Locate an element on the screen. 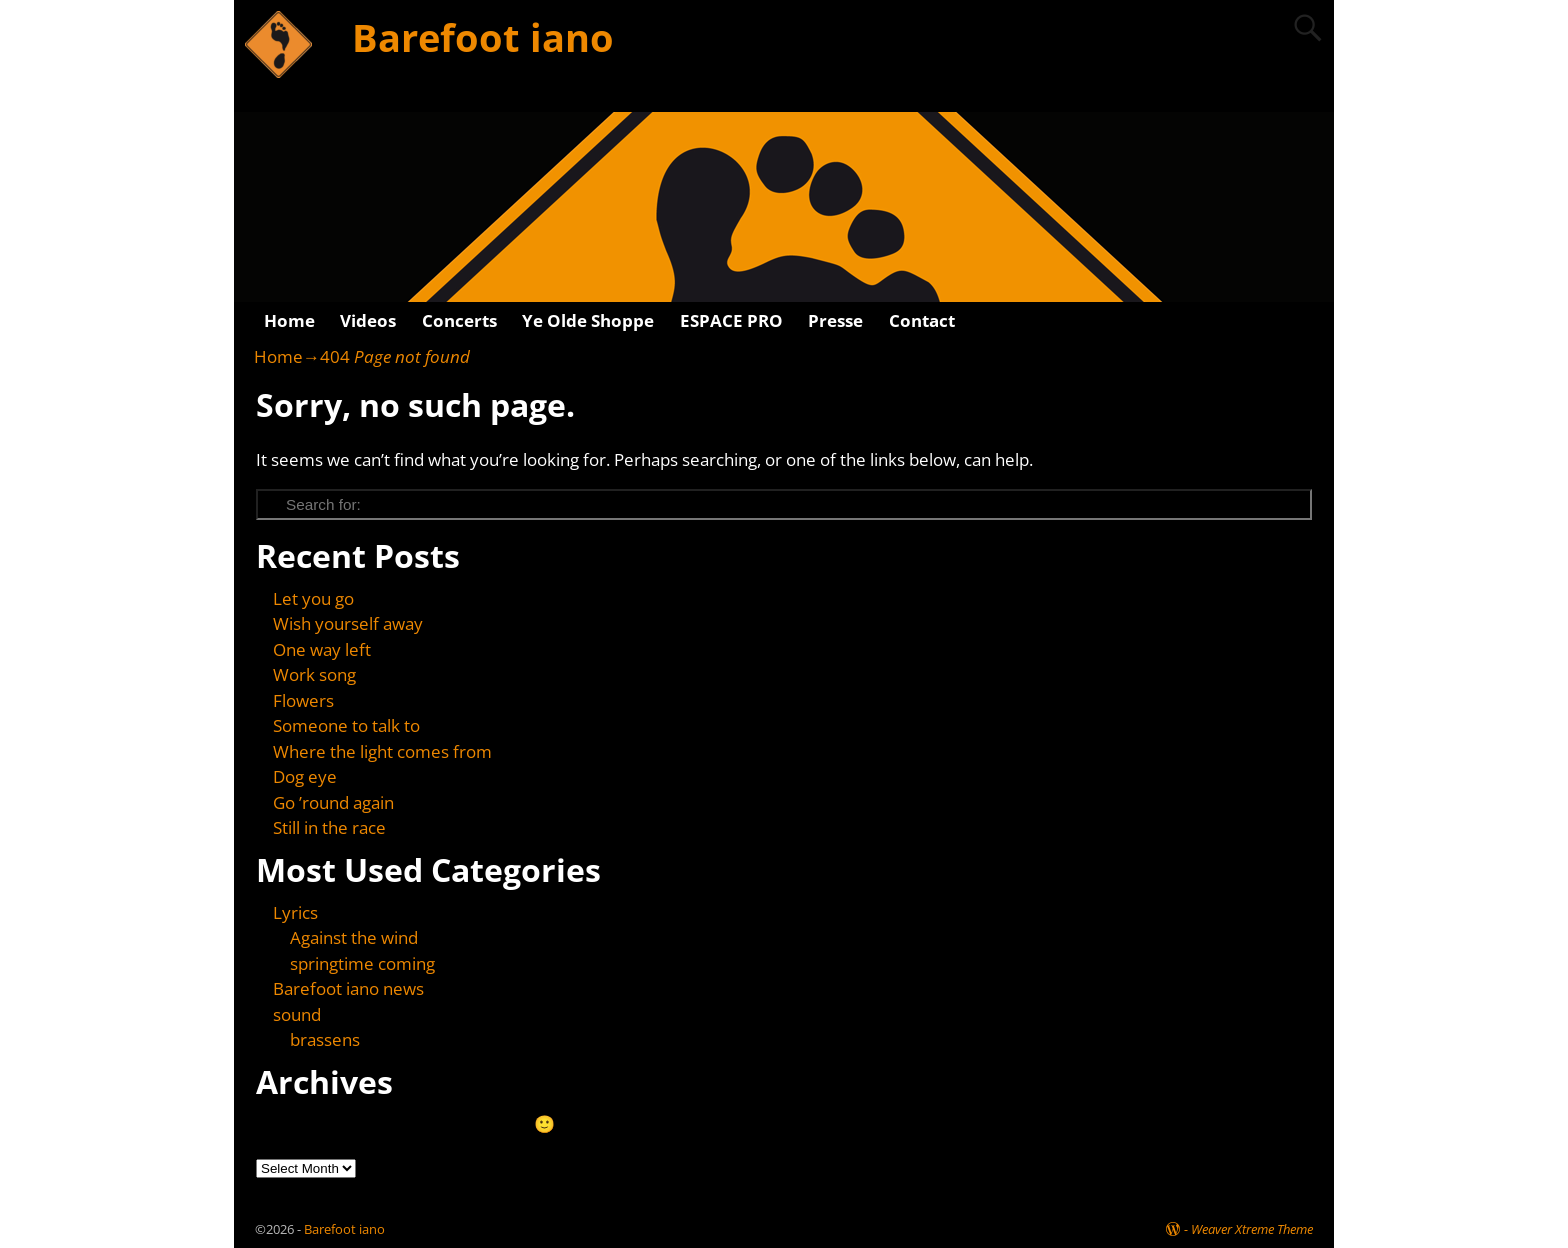 Image resolution: width=1568 pixels, height=1248 pixels. Presse is located at coordinates (835, 320).